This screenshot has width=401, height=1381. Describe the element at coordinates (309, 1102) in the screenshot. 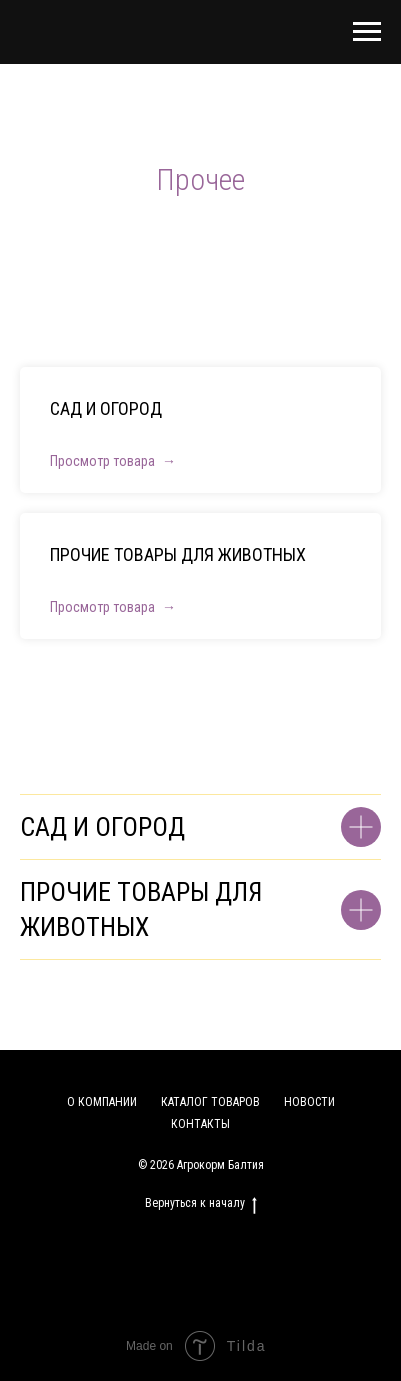

I see `НОВОСТИ` at that location.